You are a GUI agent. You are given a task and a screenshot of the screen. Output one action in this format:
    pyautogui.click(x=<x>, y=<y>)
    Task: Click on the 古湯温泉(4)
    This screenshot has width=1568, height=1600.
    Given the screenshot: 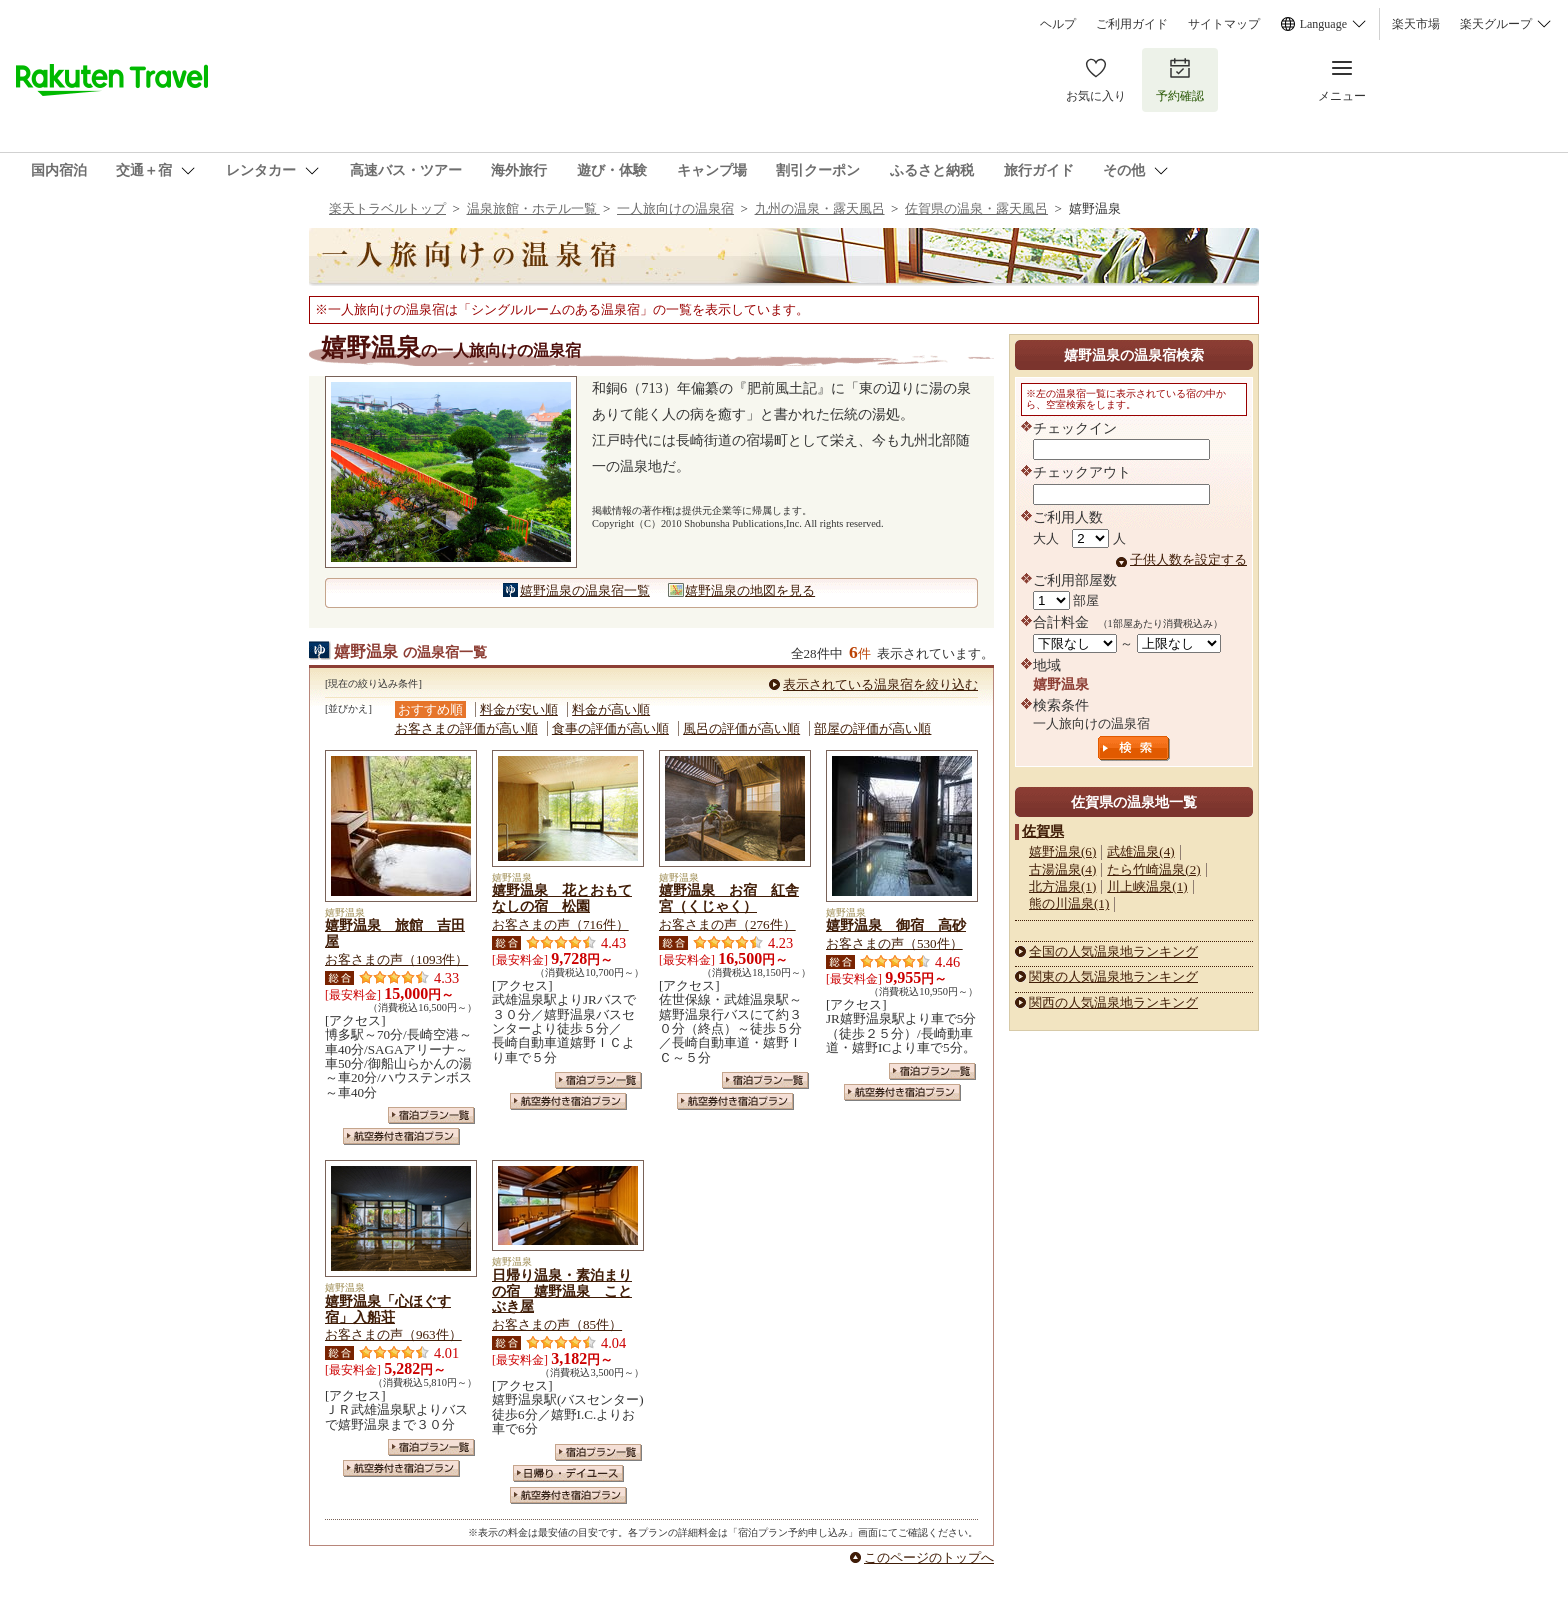 What is the action you would take?
    pyautogui.click(x=1062, y=869)
    